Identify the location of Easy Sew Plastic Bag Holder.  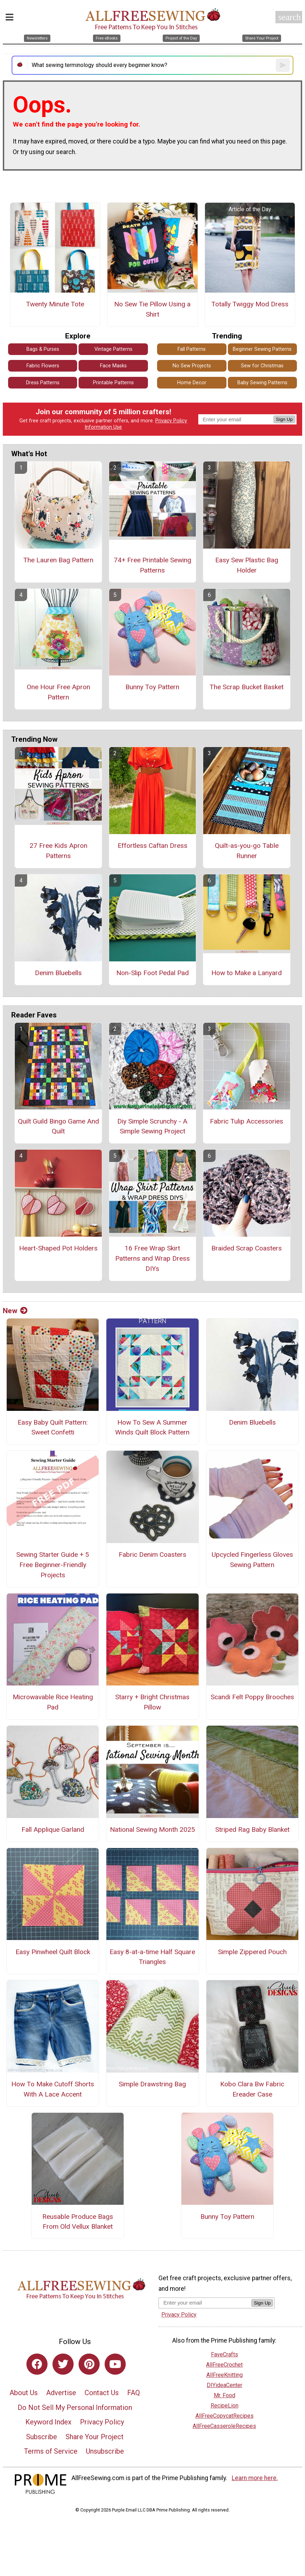
(246, 565).